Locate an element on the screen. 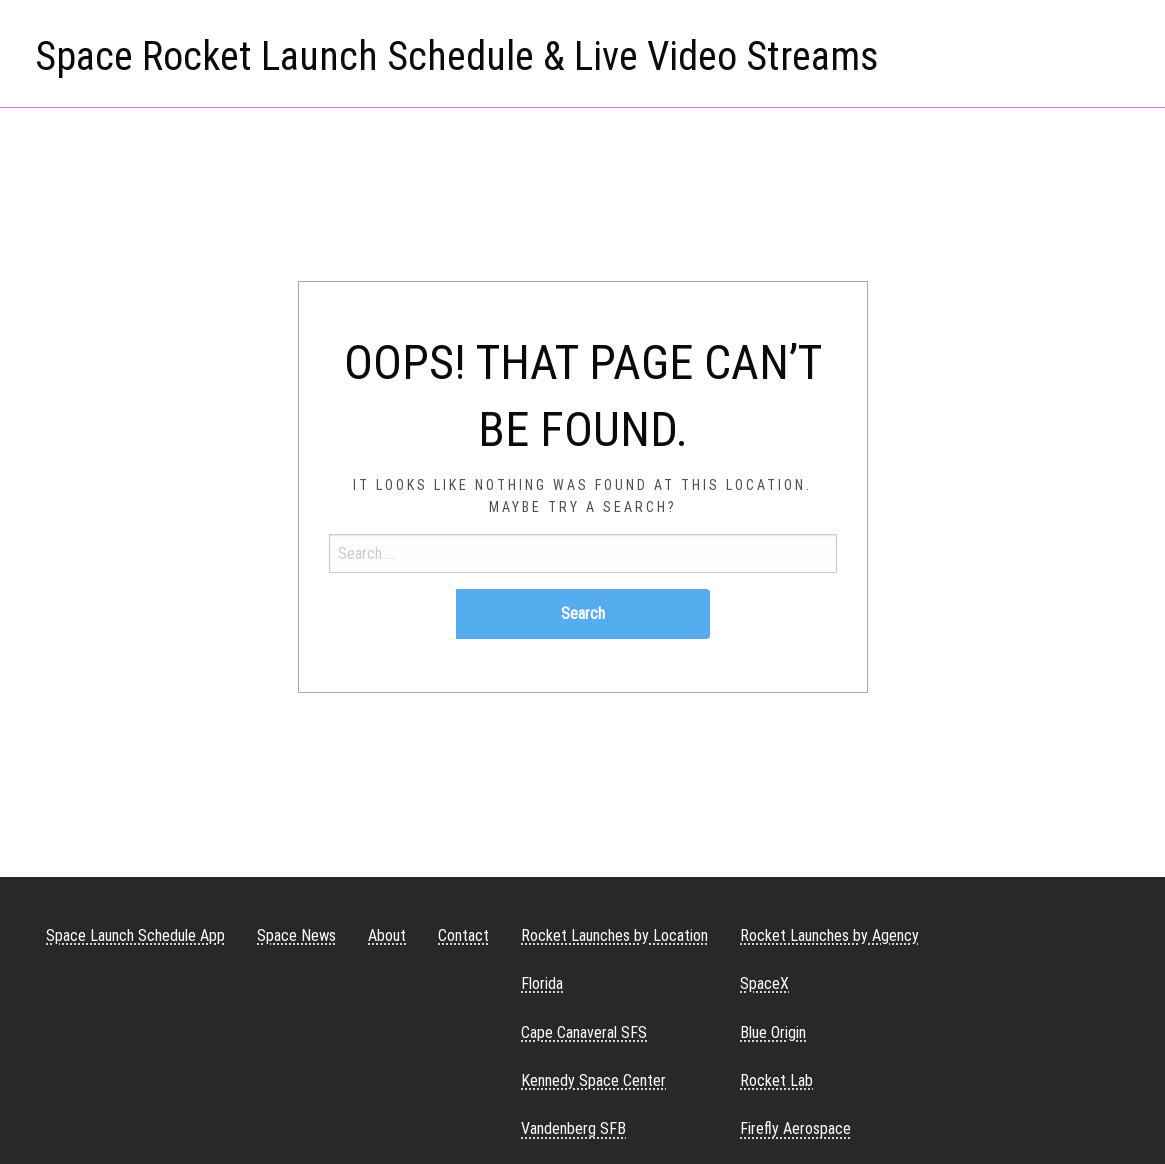 The width and height of the screenshot is (1165, 1164). About is located at coordinates (387, 935).